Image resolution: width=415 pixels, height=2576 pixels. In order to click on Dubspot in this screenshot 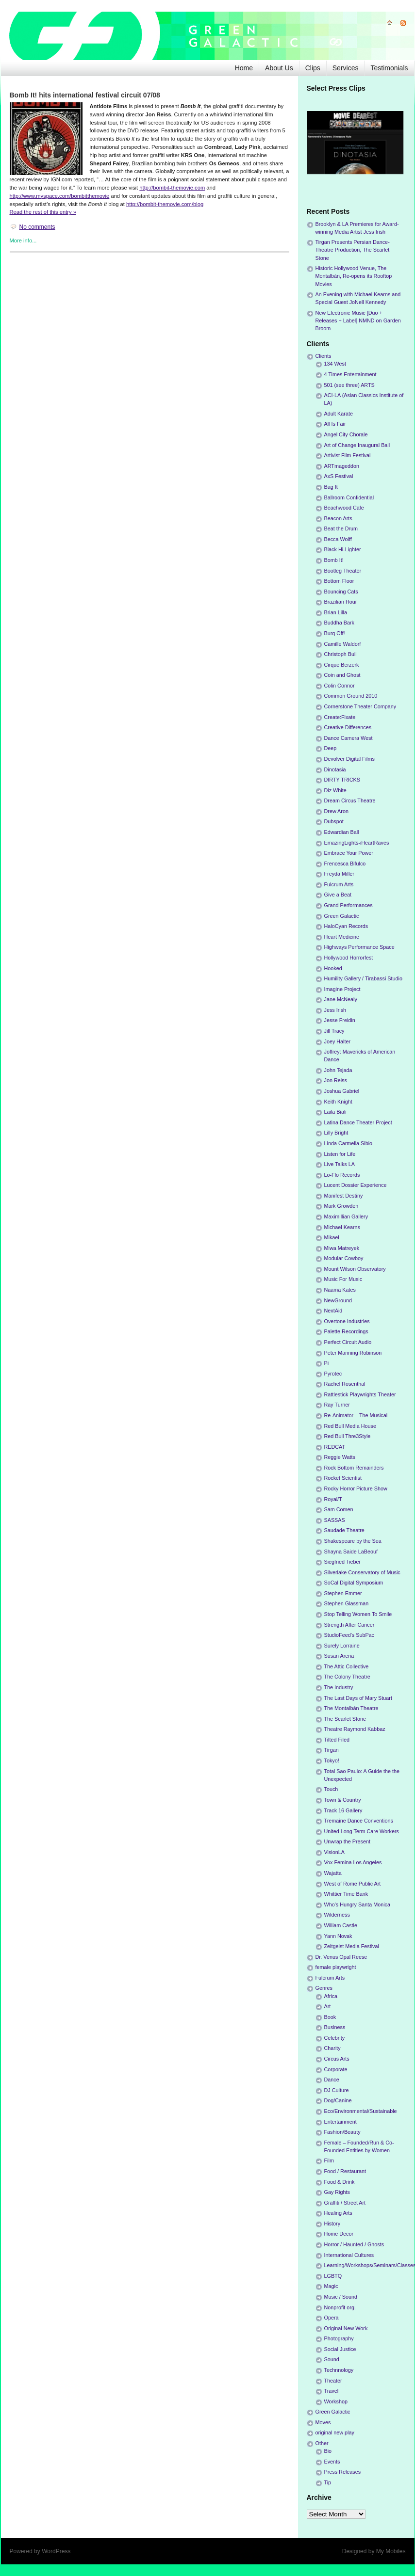, I will do `click(334, 821)`.